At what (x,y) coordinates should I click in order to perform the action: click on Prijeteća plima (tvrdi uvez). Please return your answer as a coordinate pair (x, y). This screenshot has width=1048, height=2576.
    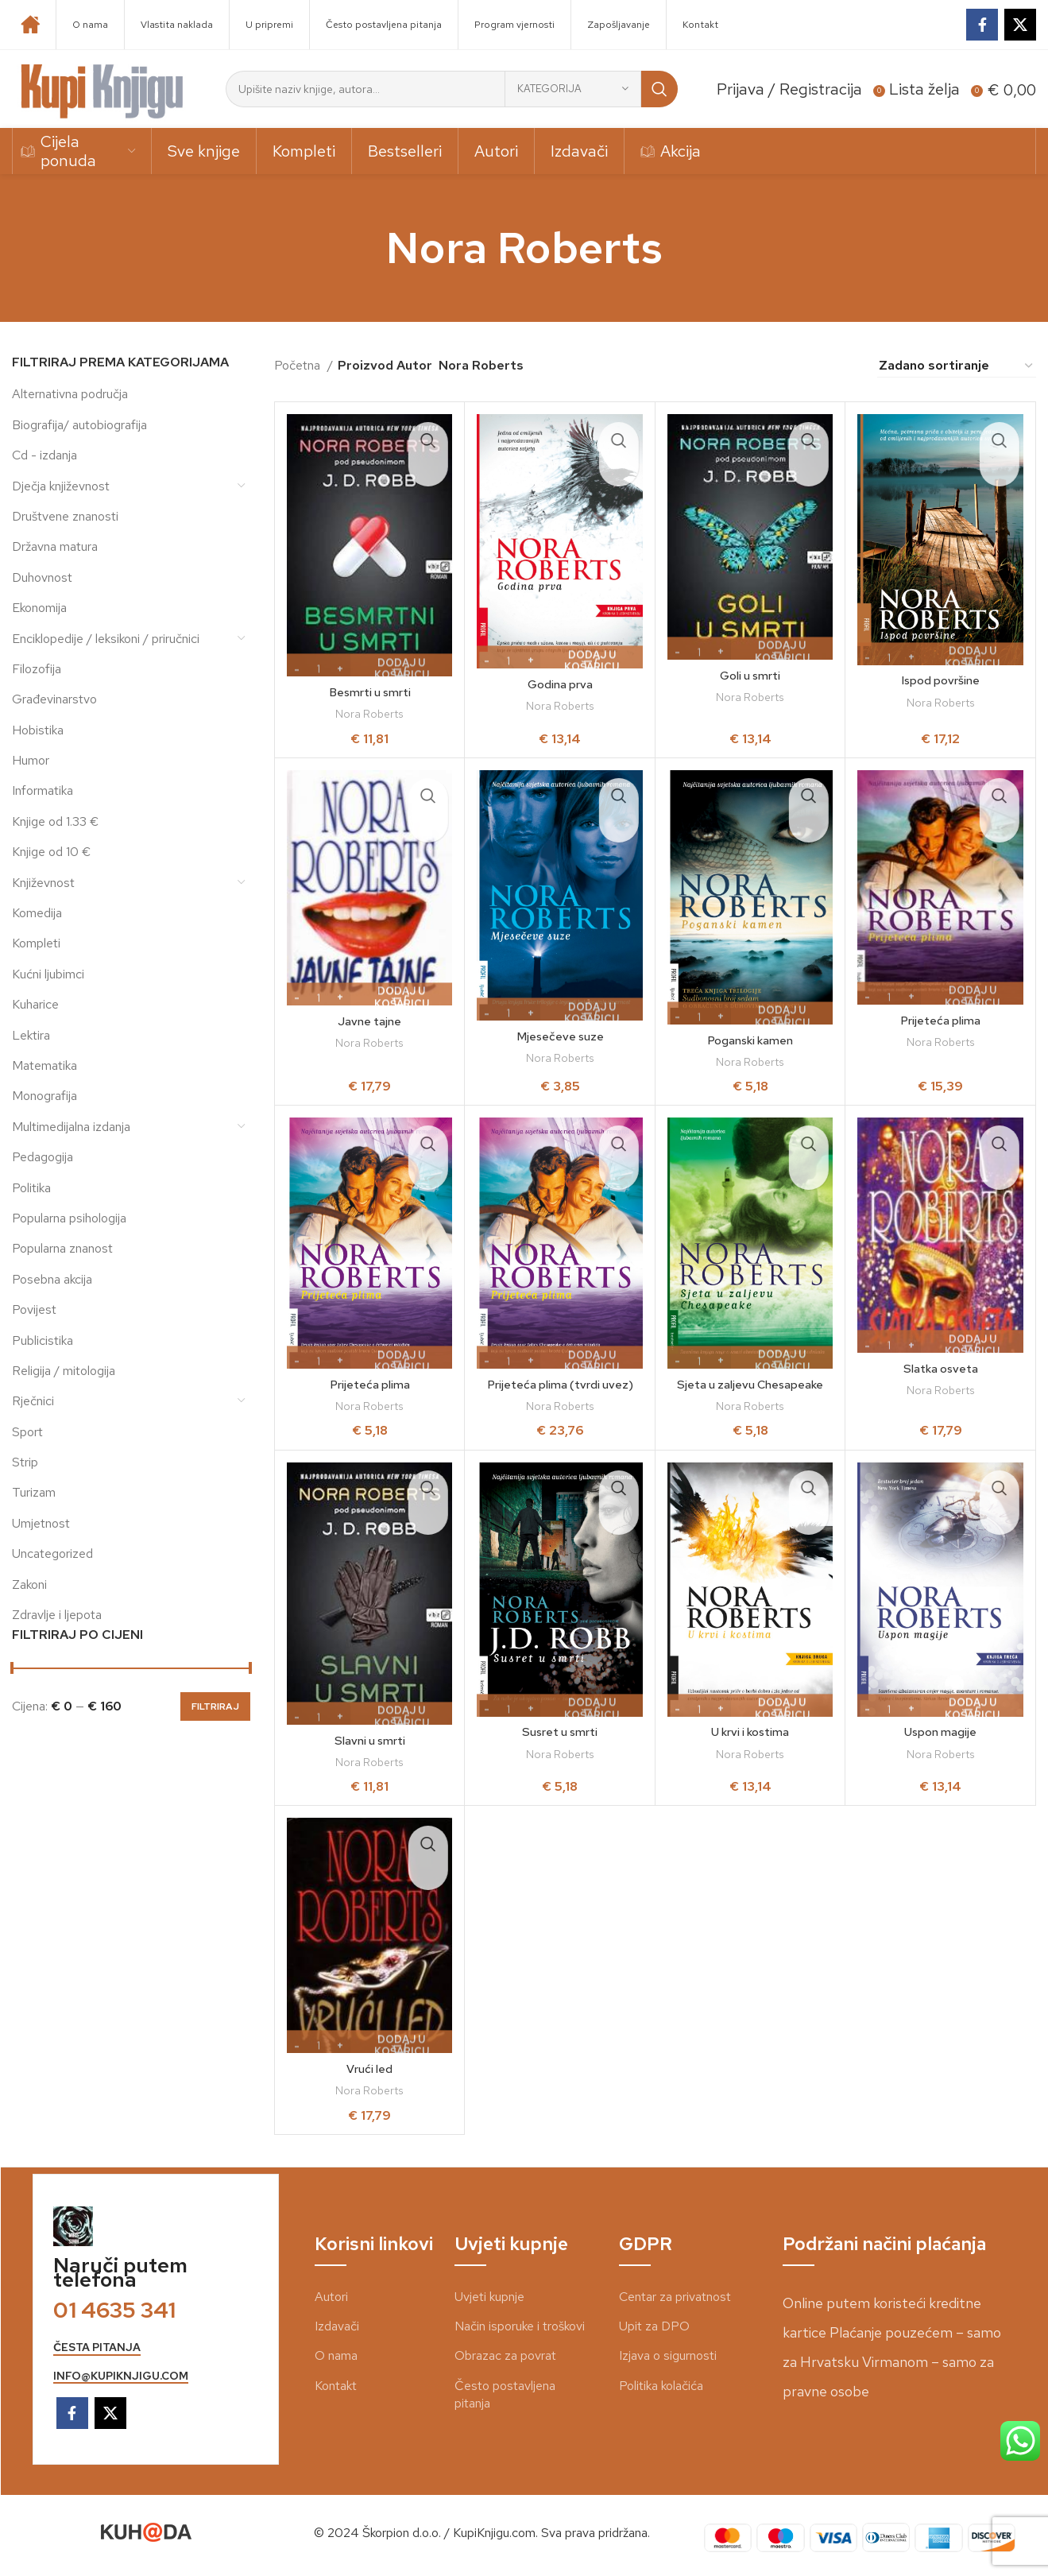
    Looking at the image, I should click on (560, 1384).